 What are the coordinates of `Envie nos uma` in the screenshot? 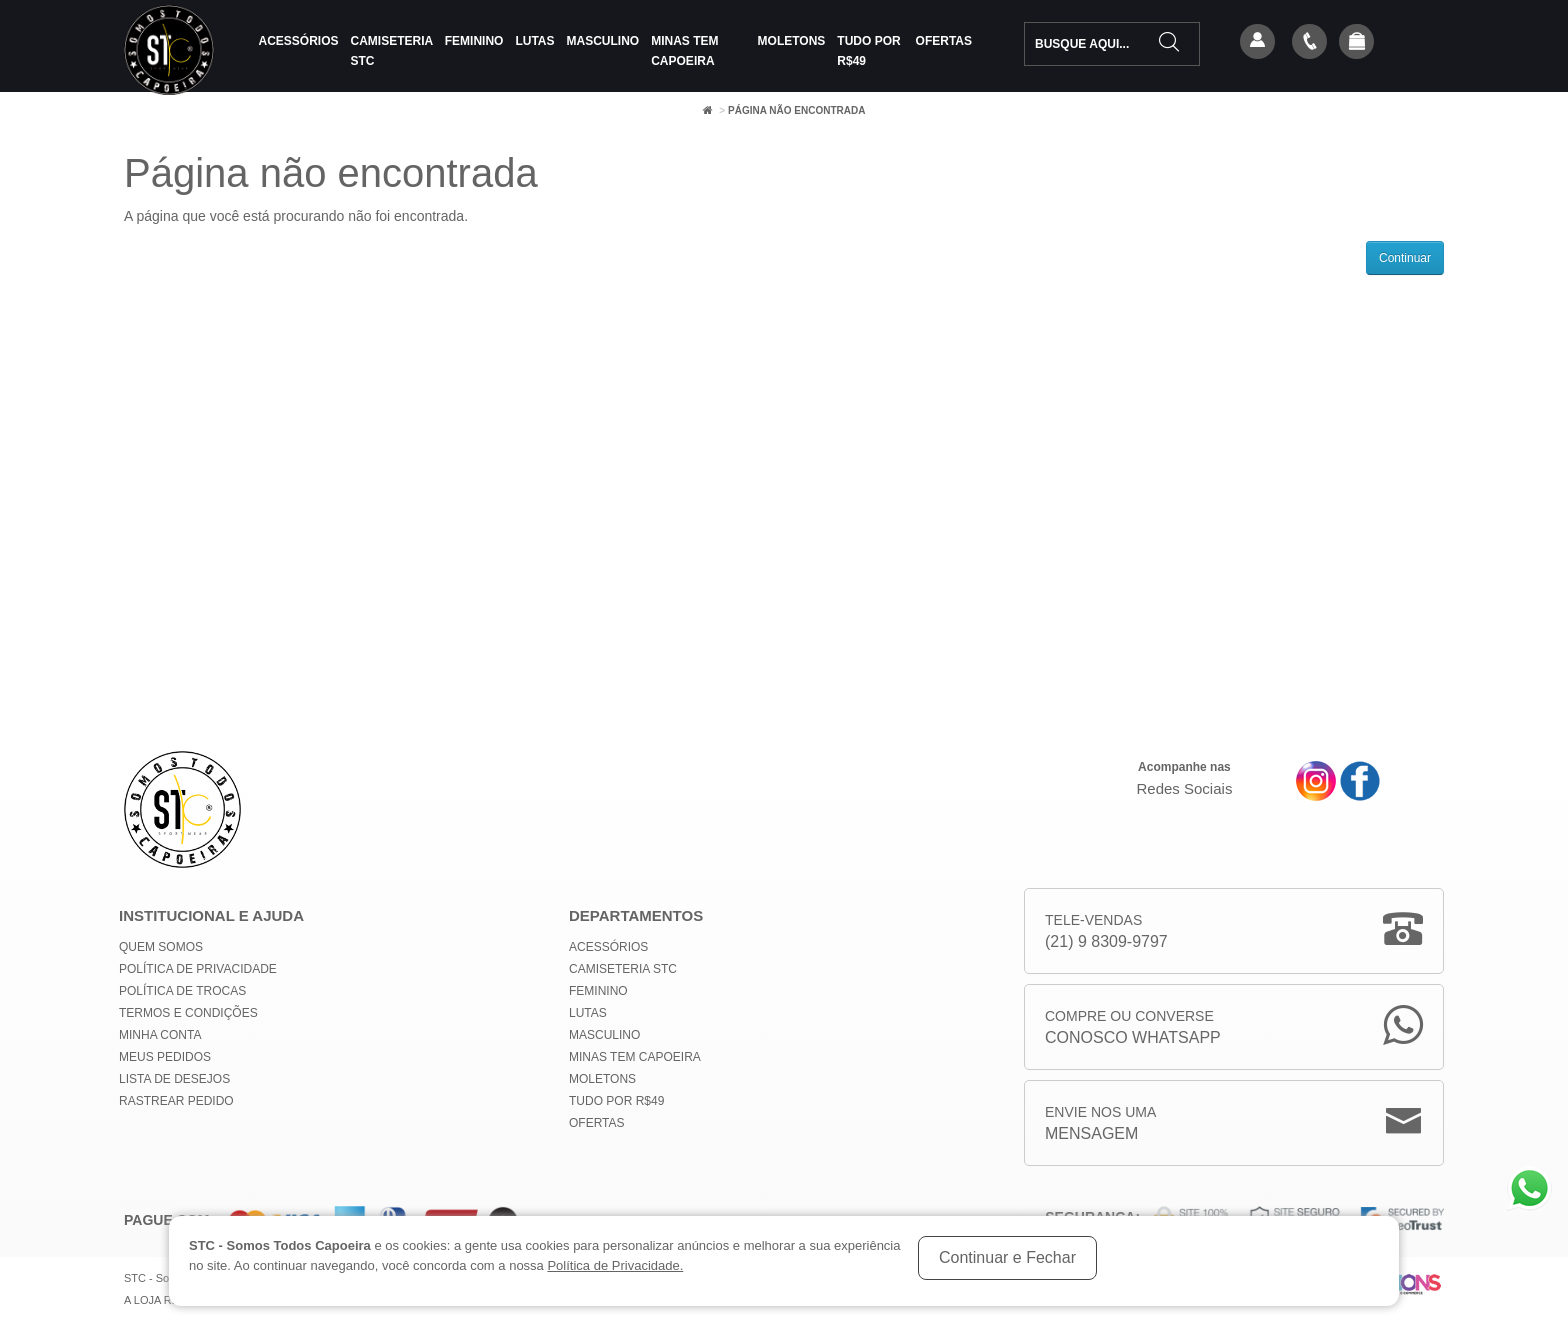 It's located at (1100, 1124).